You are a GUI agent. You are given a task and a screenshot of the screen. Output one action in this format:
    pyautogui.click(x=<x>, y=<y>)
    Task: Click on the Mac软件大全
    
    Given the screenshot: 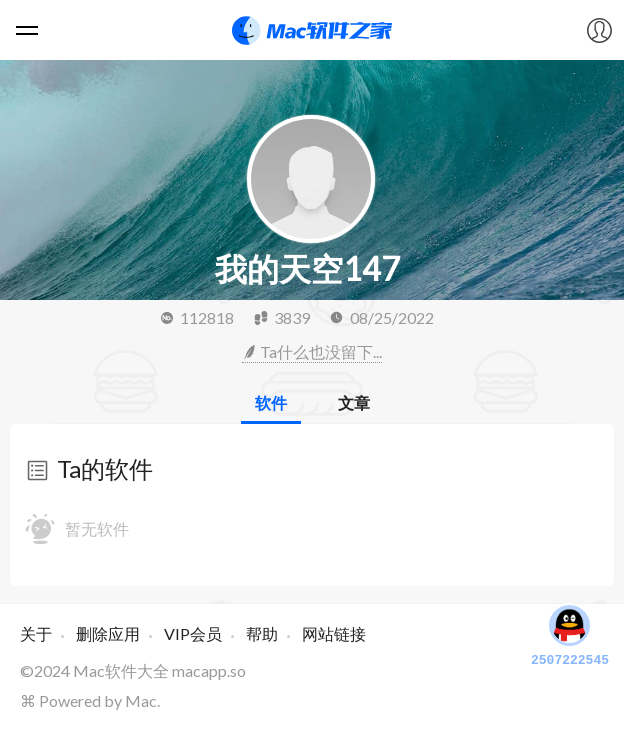 What is the action you would take?
    pyautogui.click(x=121, y=670)
    